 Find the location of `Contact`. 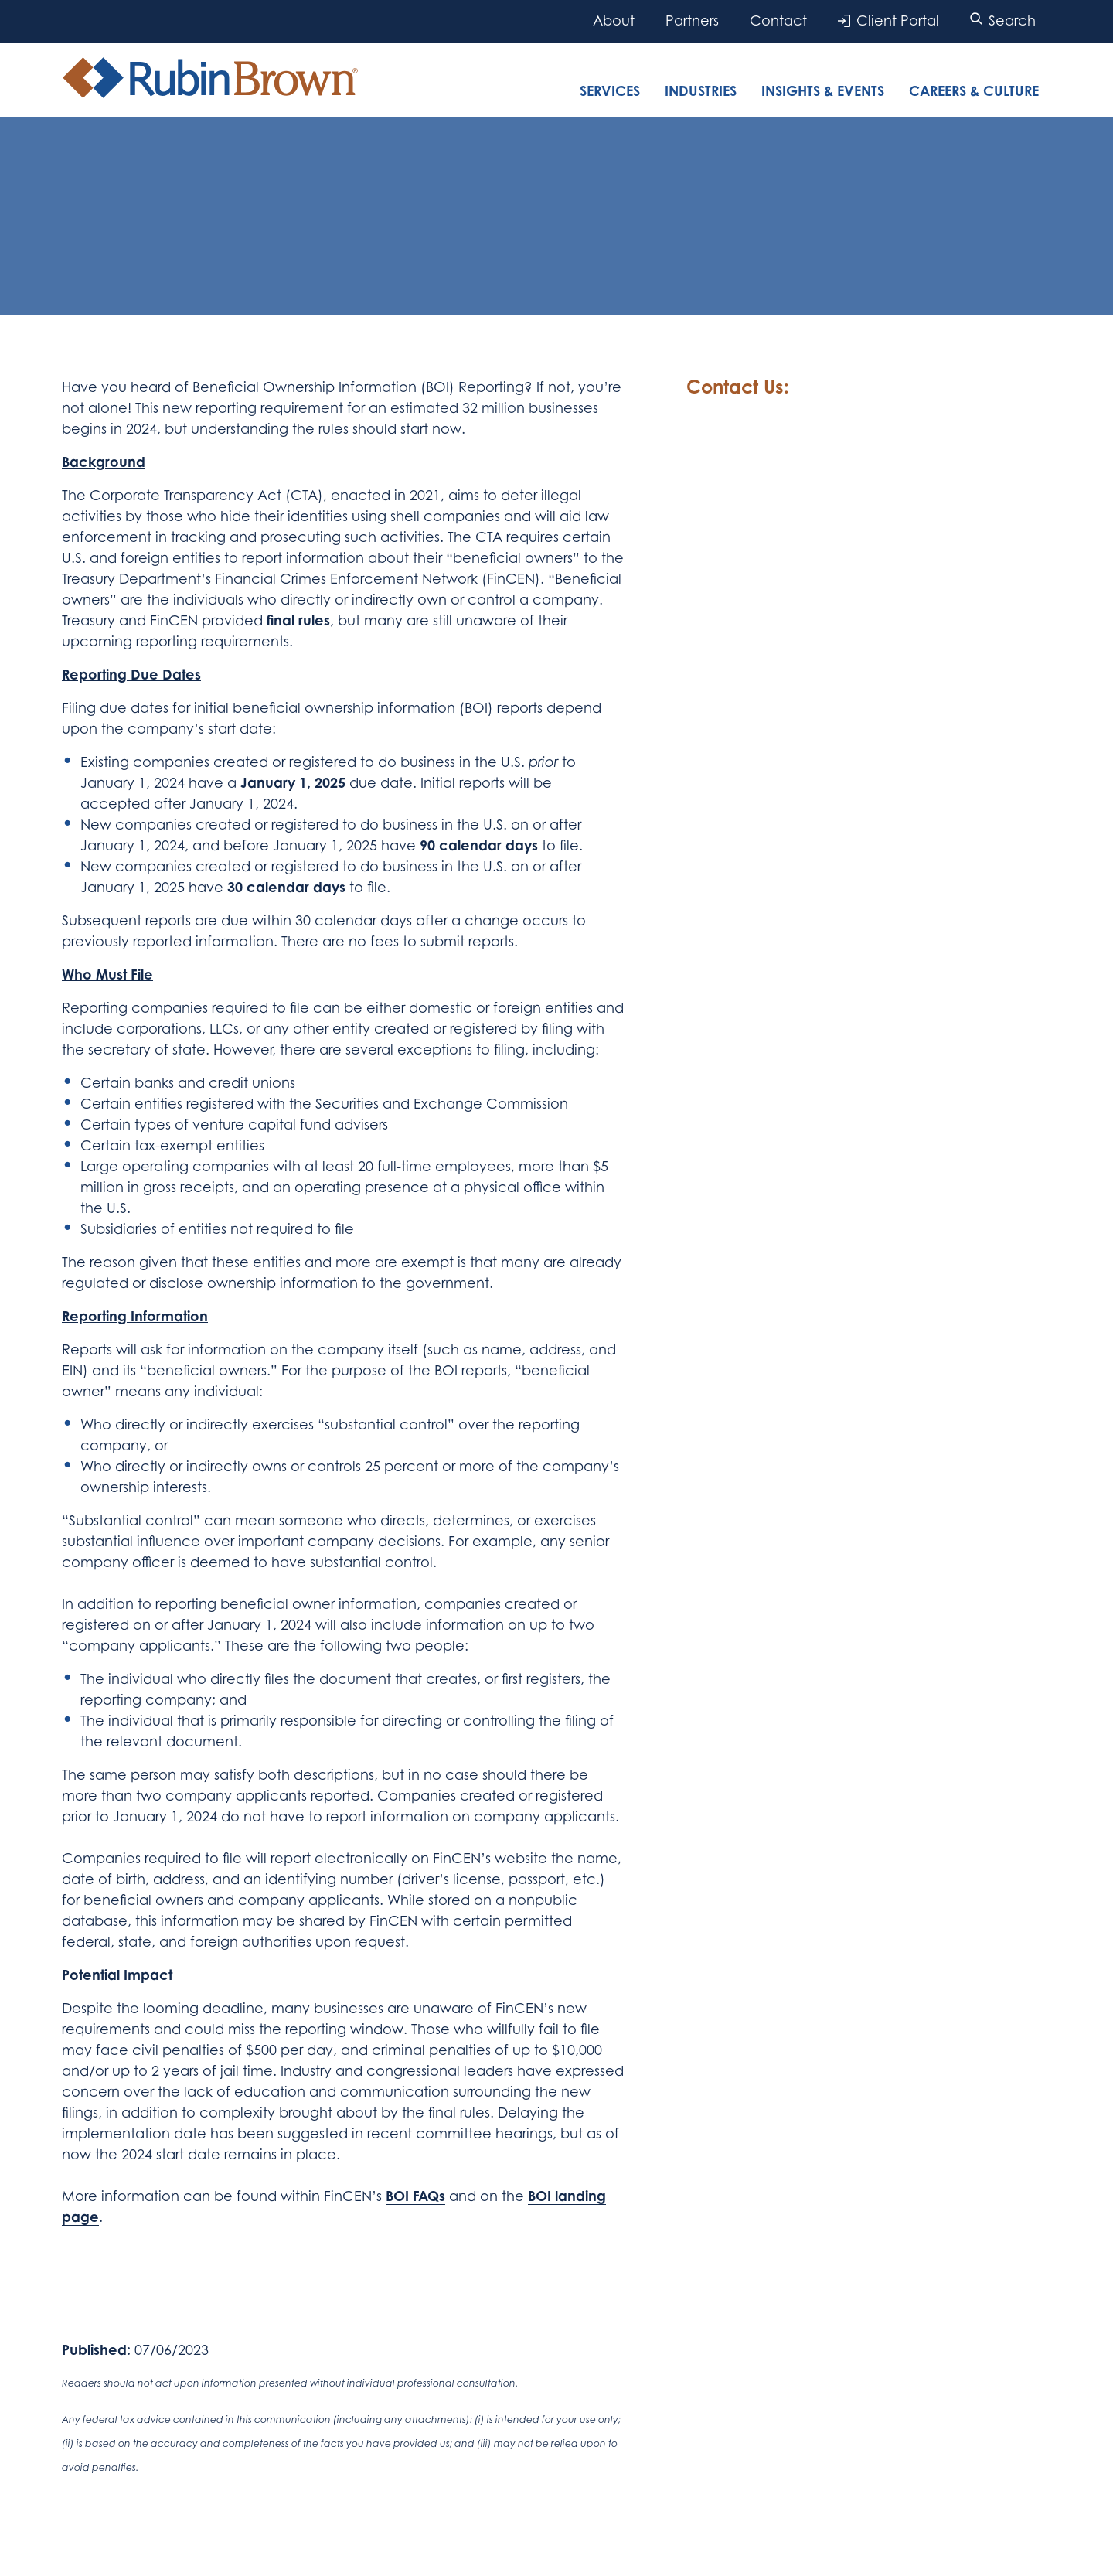

Contact is located at coordinates (778, 20).